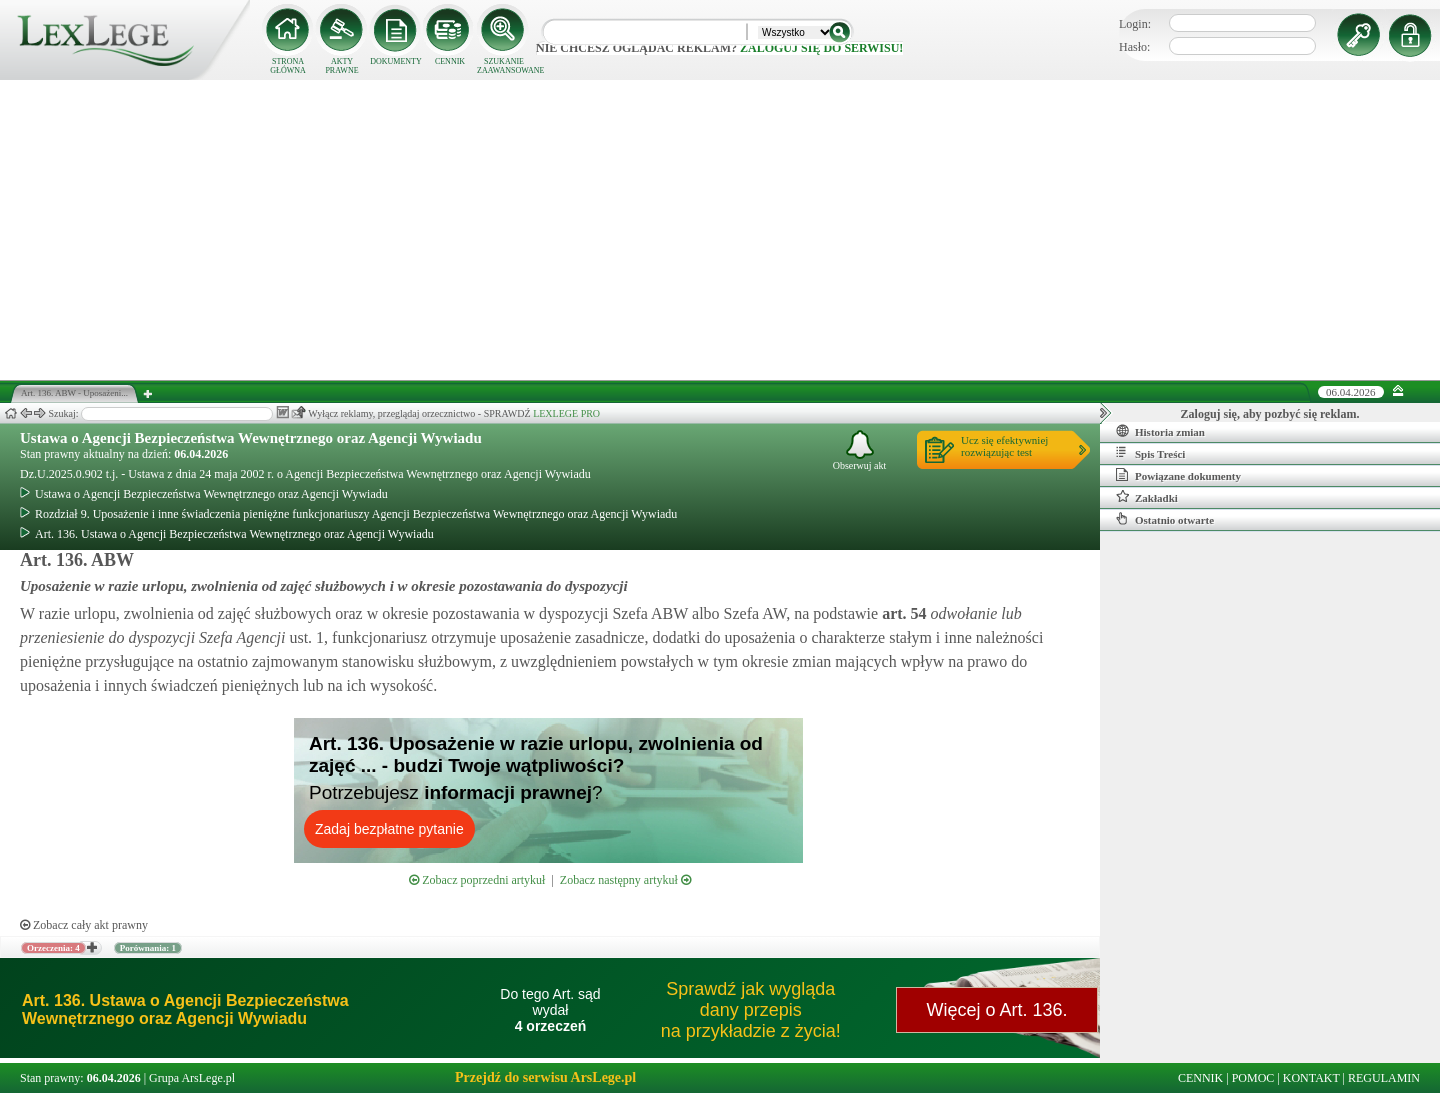 The height and width of the screenshot is (1093, 1440). Describe the element at coordinates (1178, 475) in the screenshot. I see `Powiązane dokumenty` at that location.